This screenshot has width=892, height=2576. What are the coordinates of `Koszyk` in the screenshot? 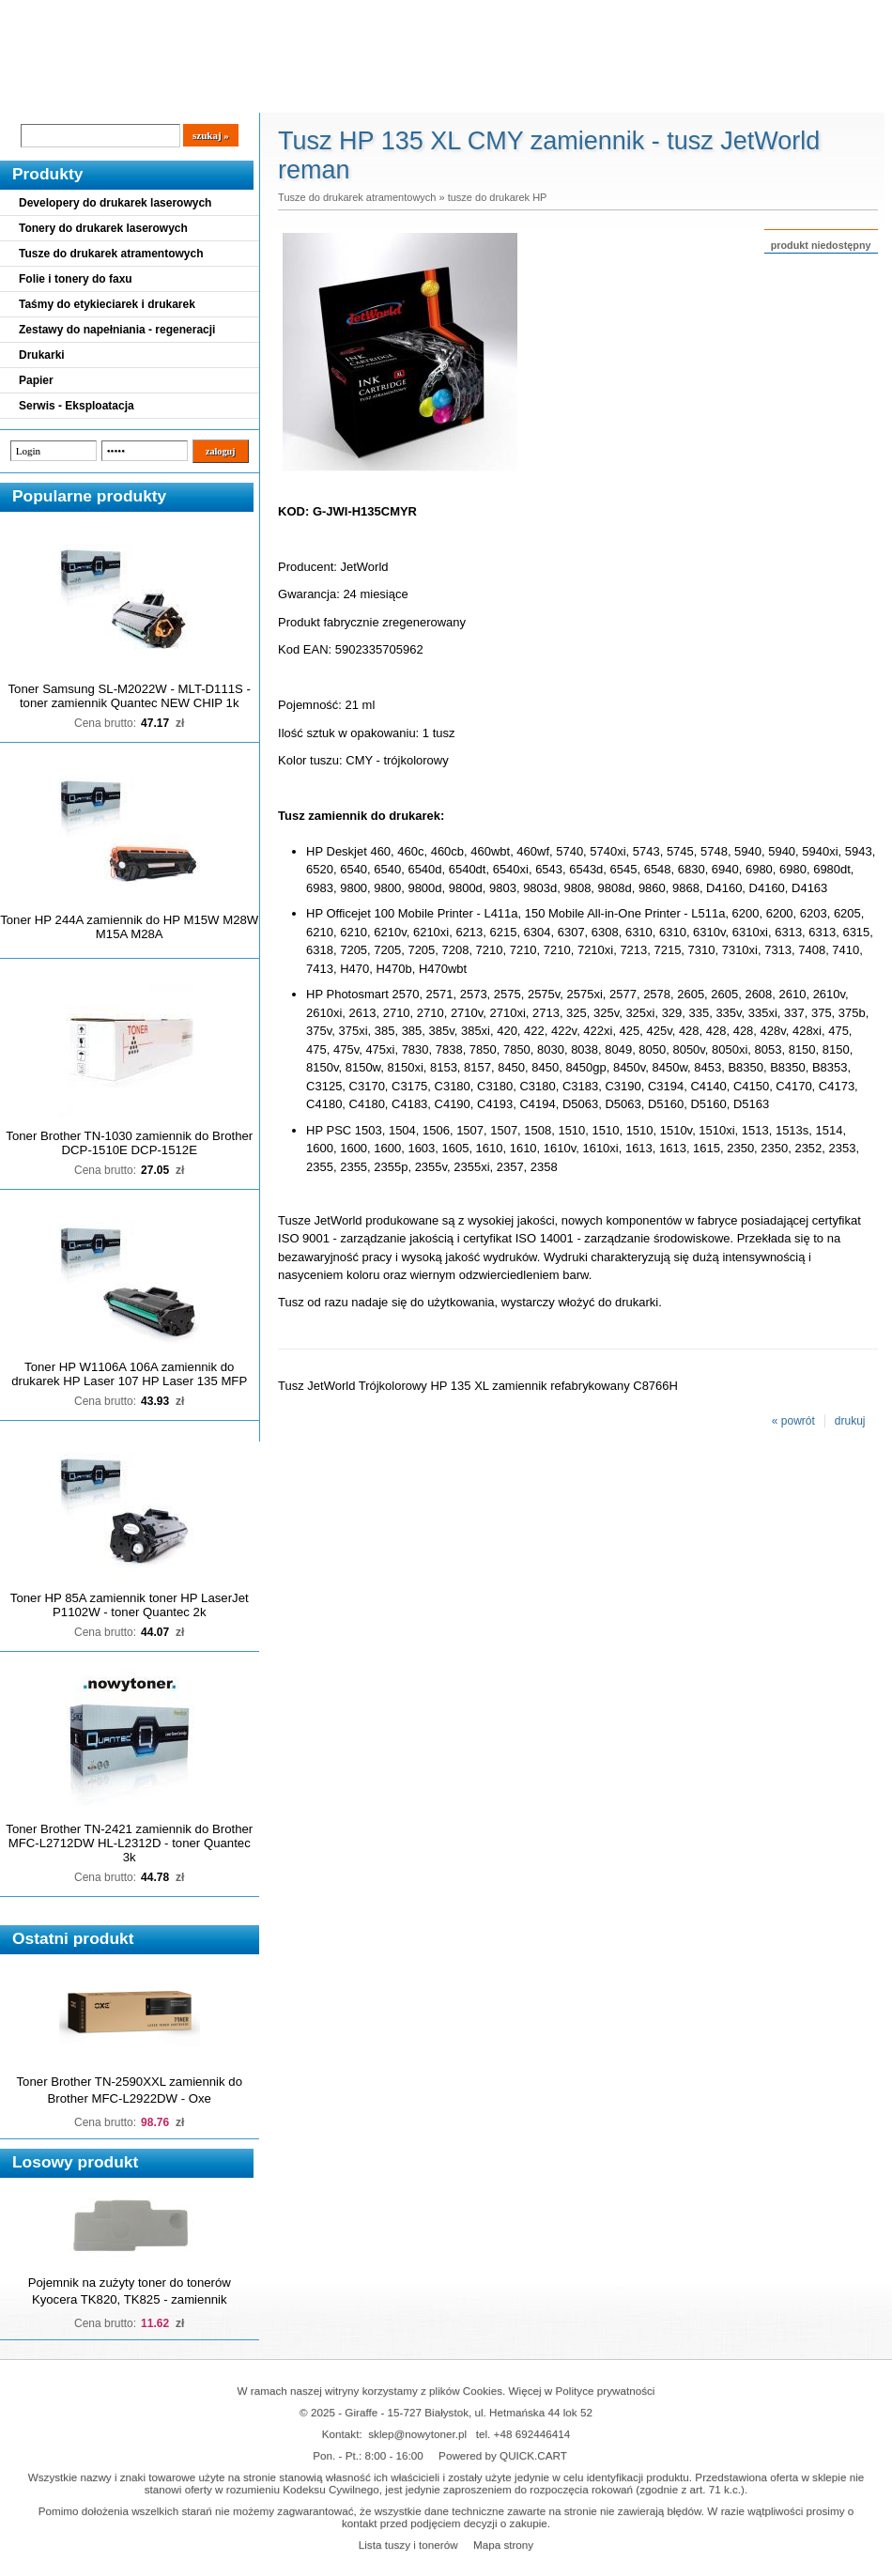 It's located at (786, 14).